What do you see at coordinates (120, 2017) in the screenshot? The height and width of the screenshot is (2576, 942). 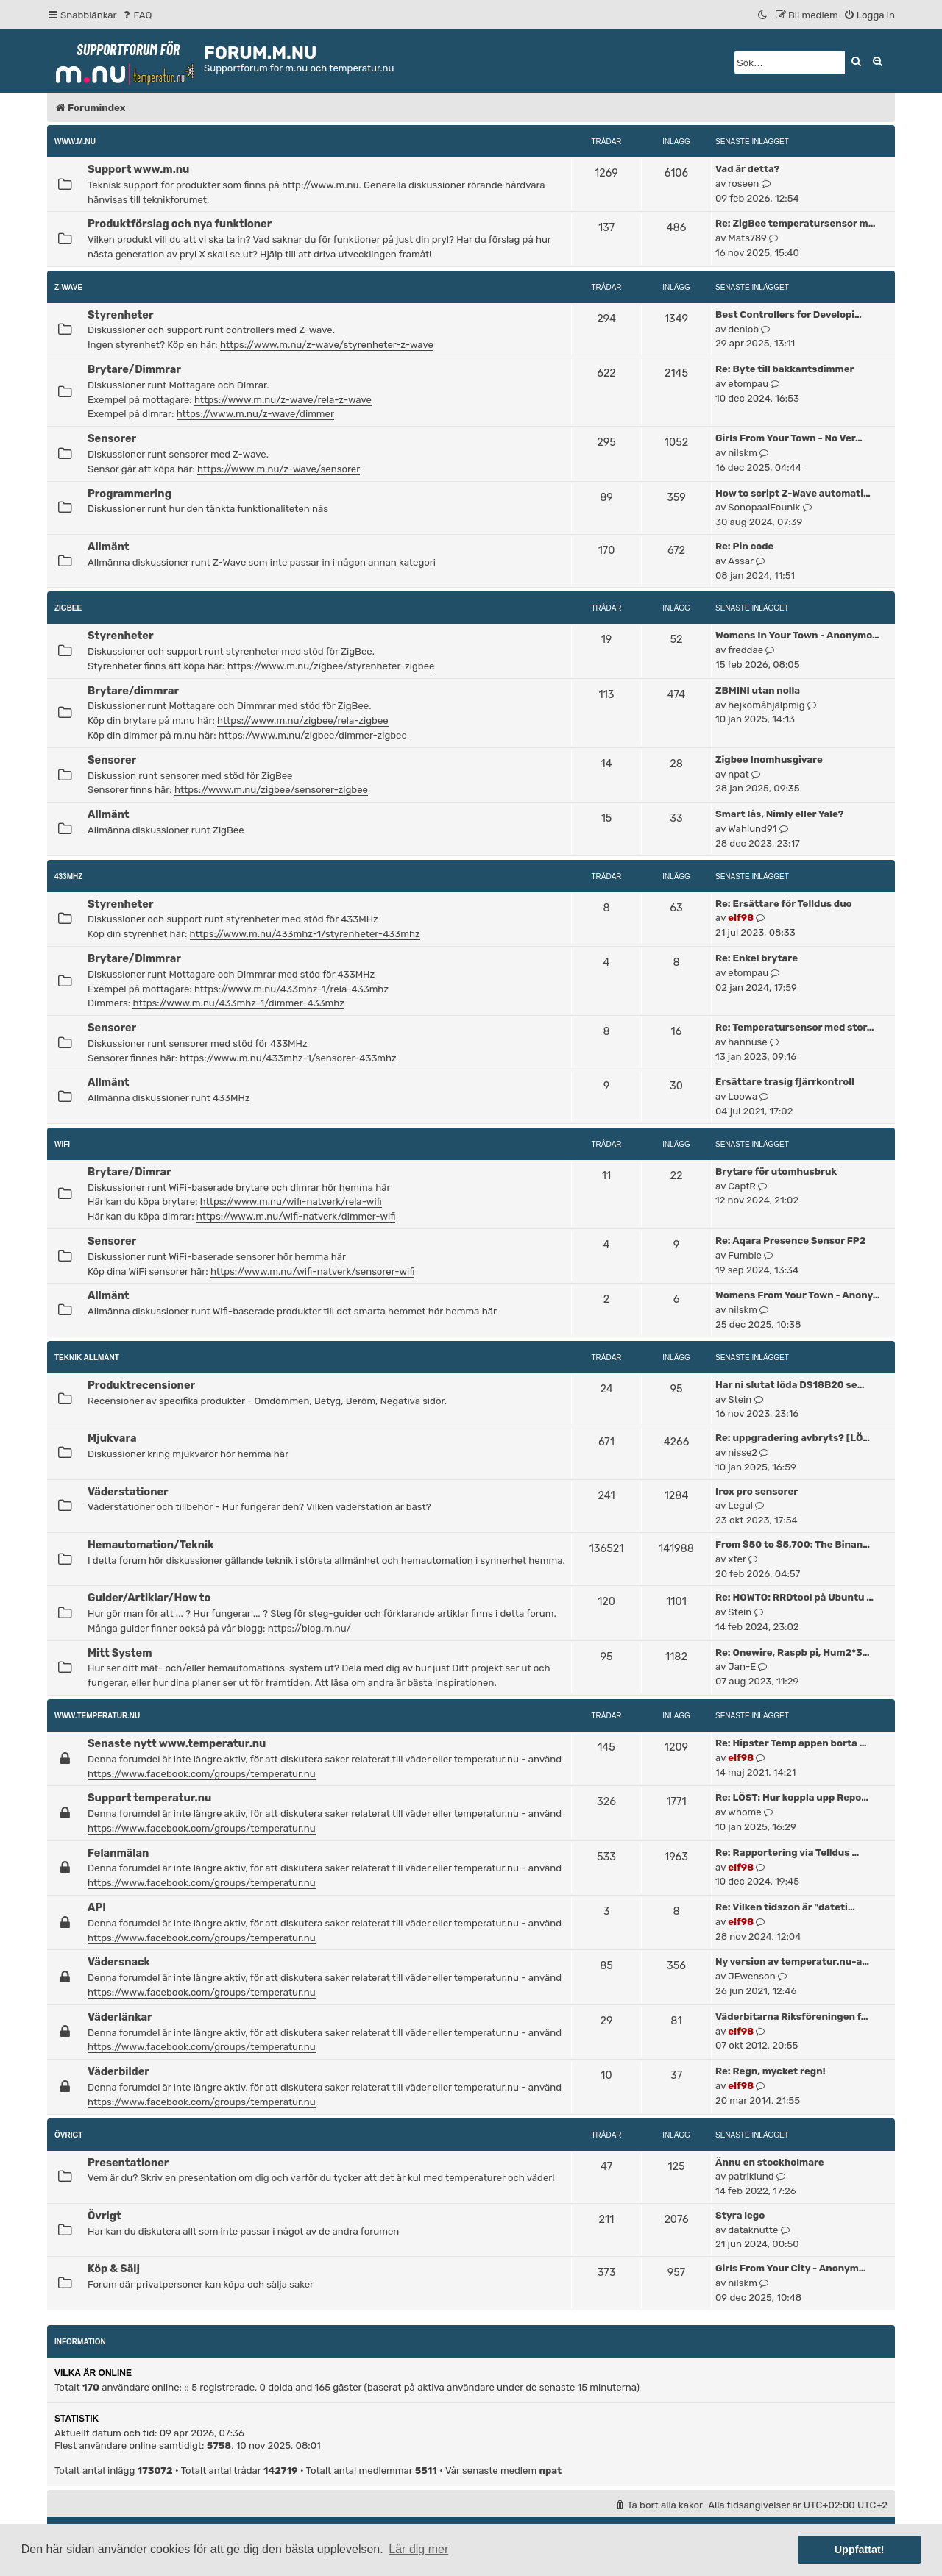 I see `Väderlänkar` at bounding box center [120, 2017].